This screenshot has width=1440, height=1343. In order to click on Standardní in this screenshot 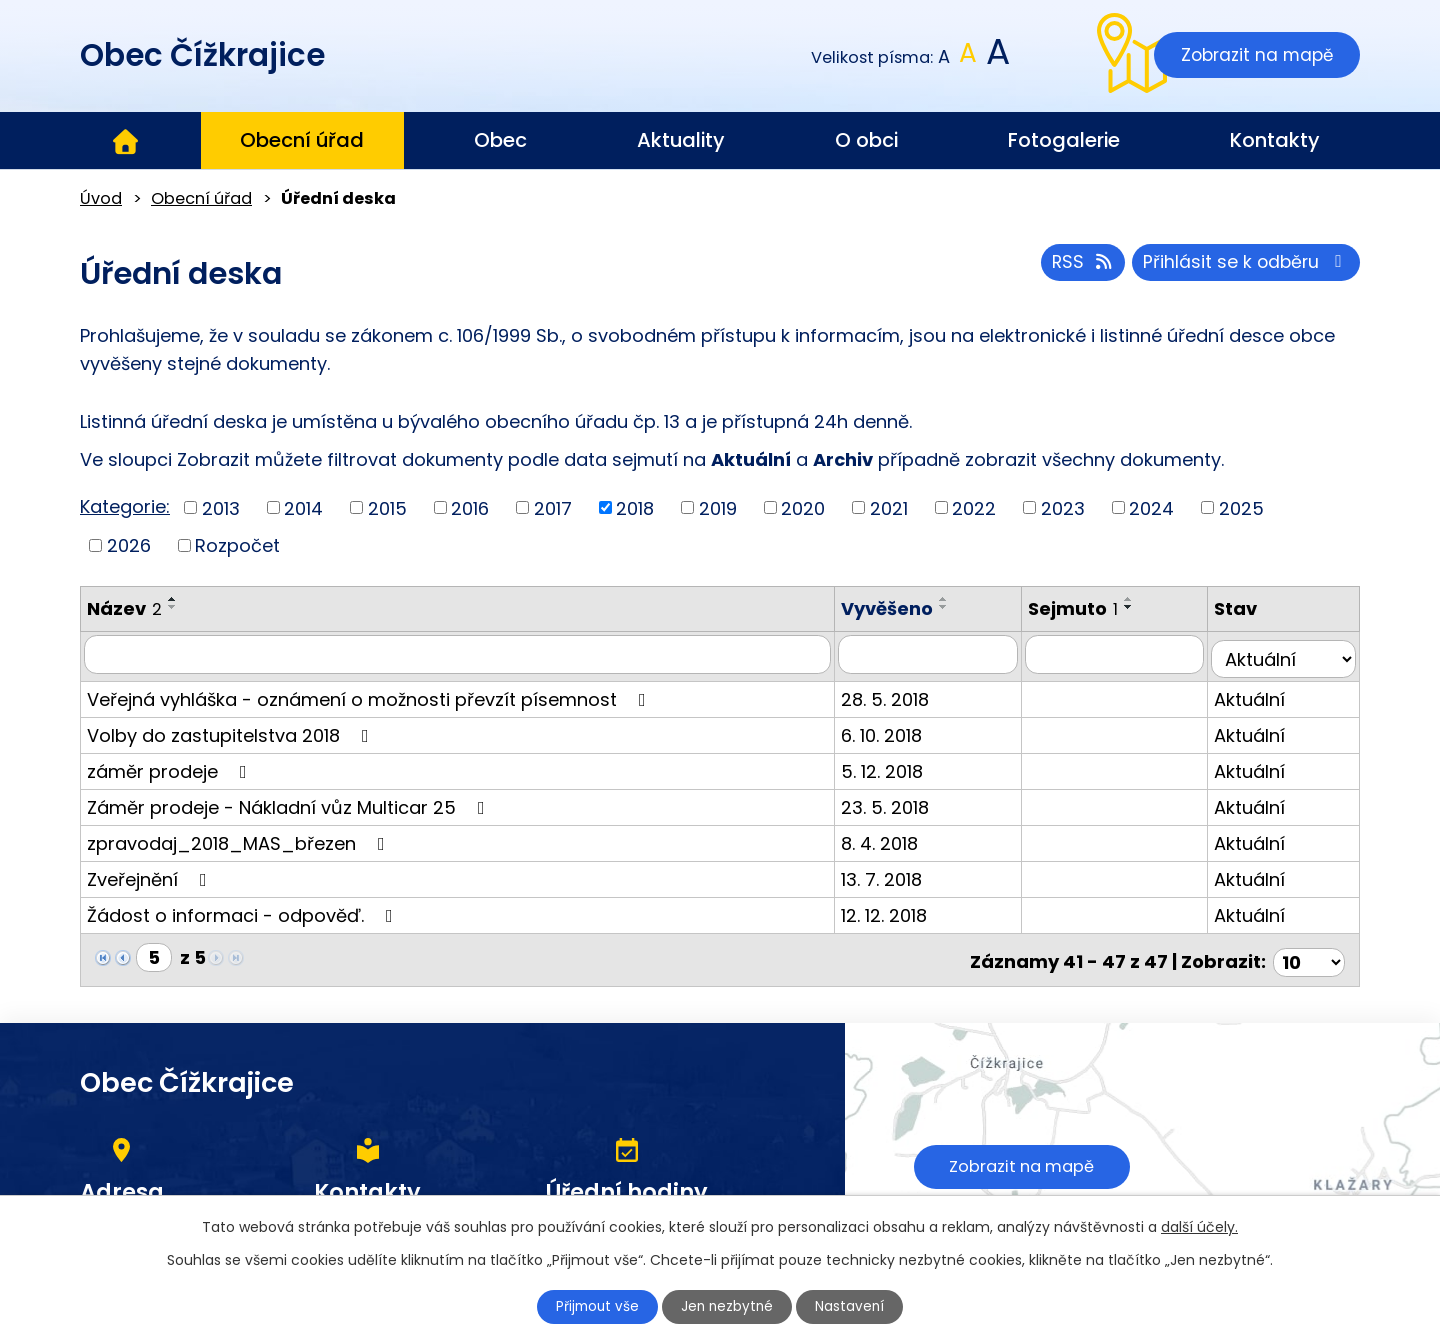, I will do `click(968, 57)`.